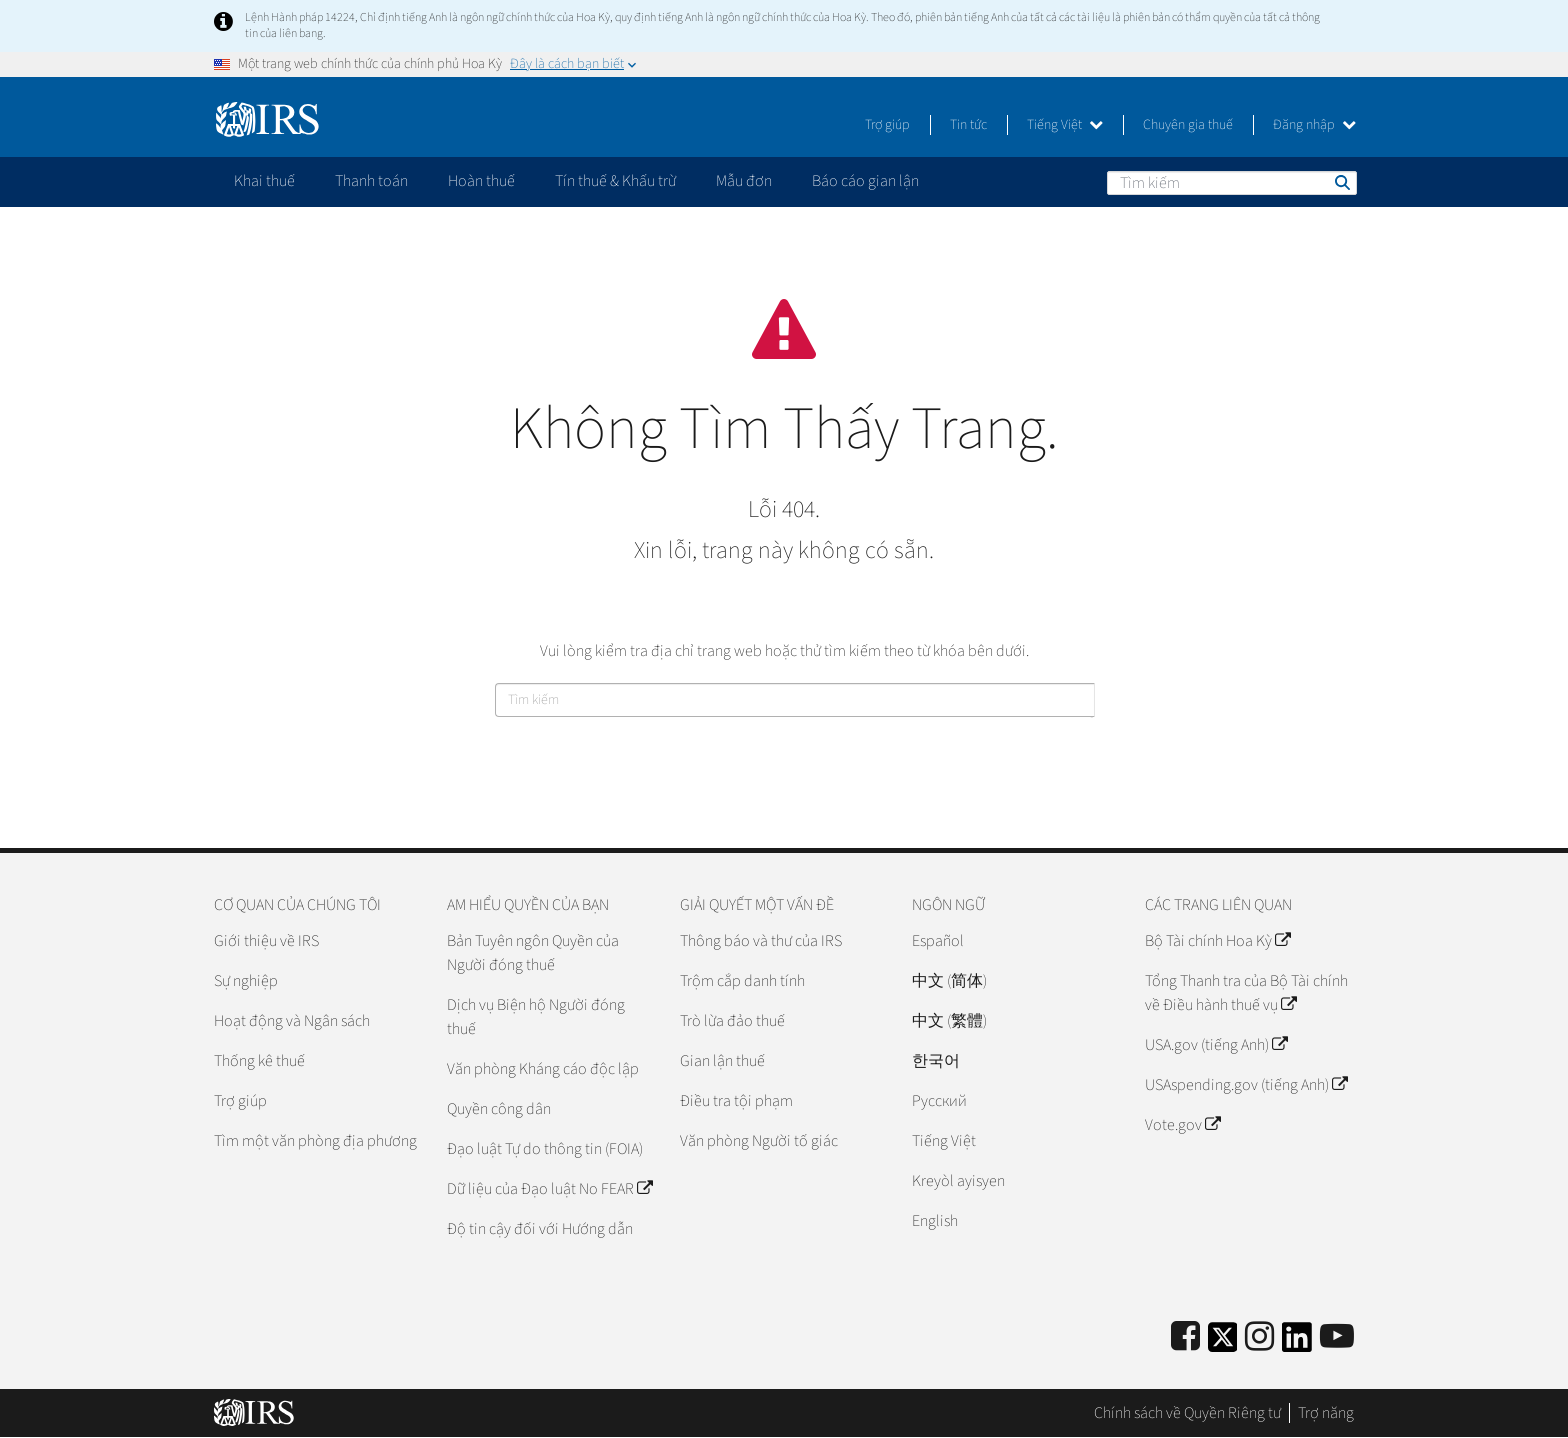 This screenshot has width=1568, height=1438. What do you see at coordinates (939, 1101) in the screenshot?
I see `Pусский` at bounding box center [939, 1101].